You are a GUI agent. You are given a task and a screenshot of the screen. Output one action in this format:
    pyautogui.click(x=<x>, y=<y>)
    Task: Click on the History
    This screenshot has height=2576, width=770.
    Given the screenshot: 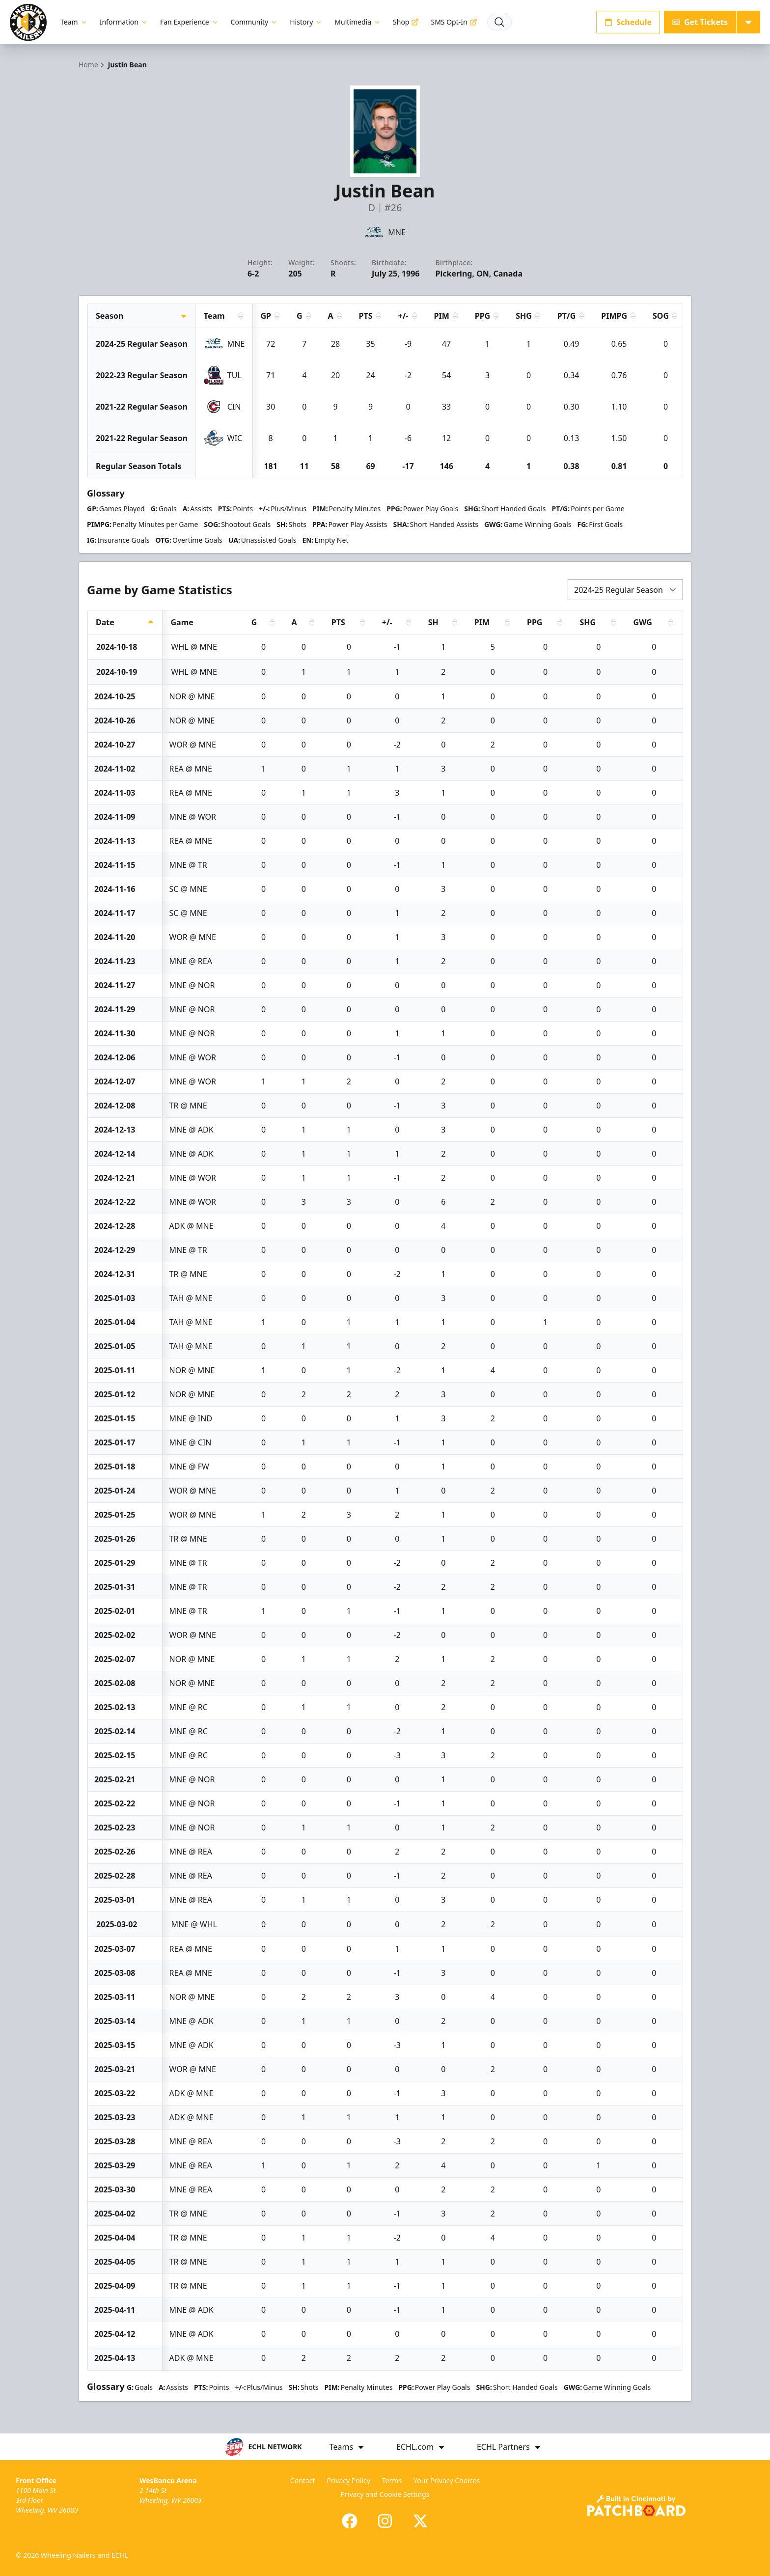 What is the action you would take?
    pyautogui.click(x=306, y=22)
    